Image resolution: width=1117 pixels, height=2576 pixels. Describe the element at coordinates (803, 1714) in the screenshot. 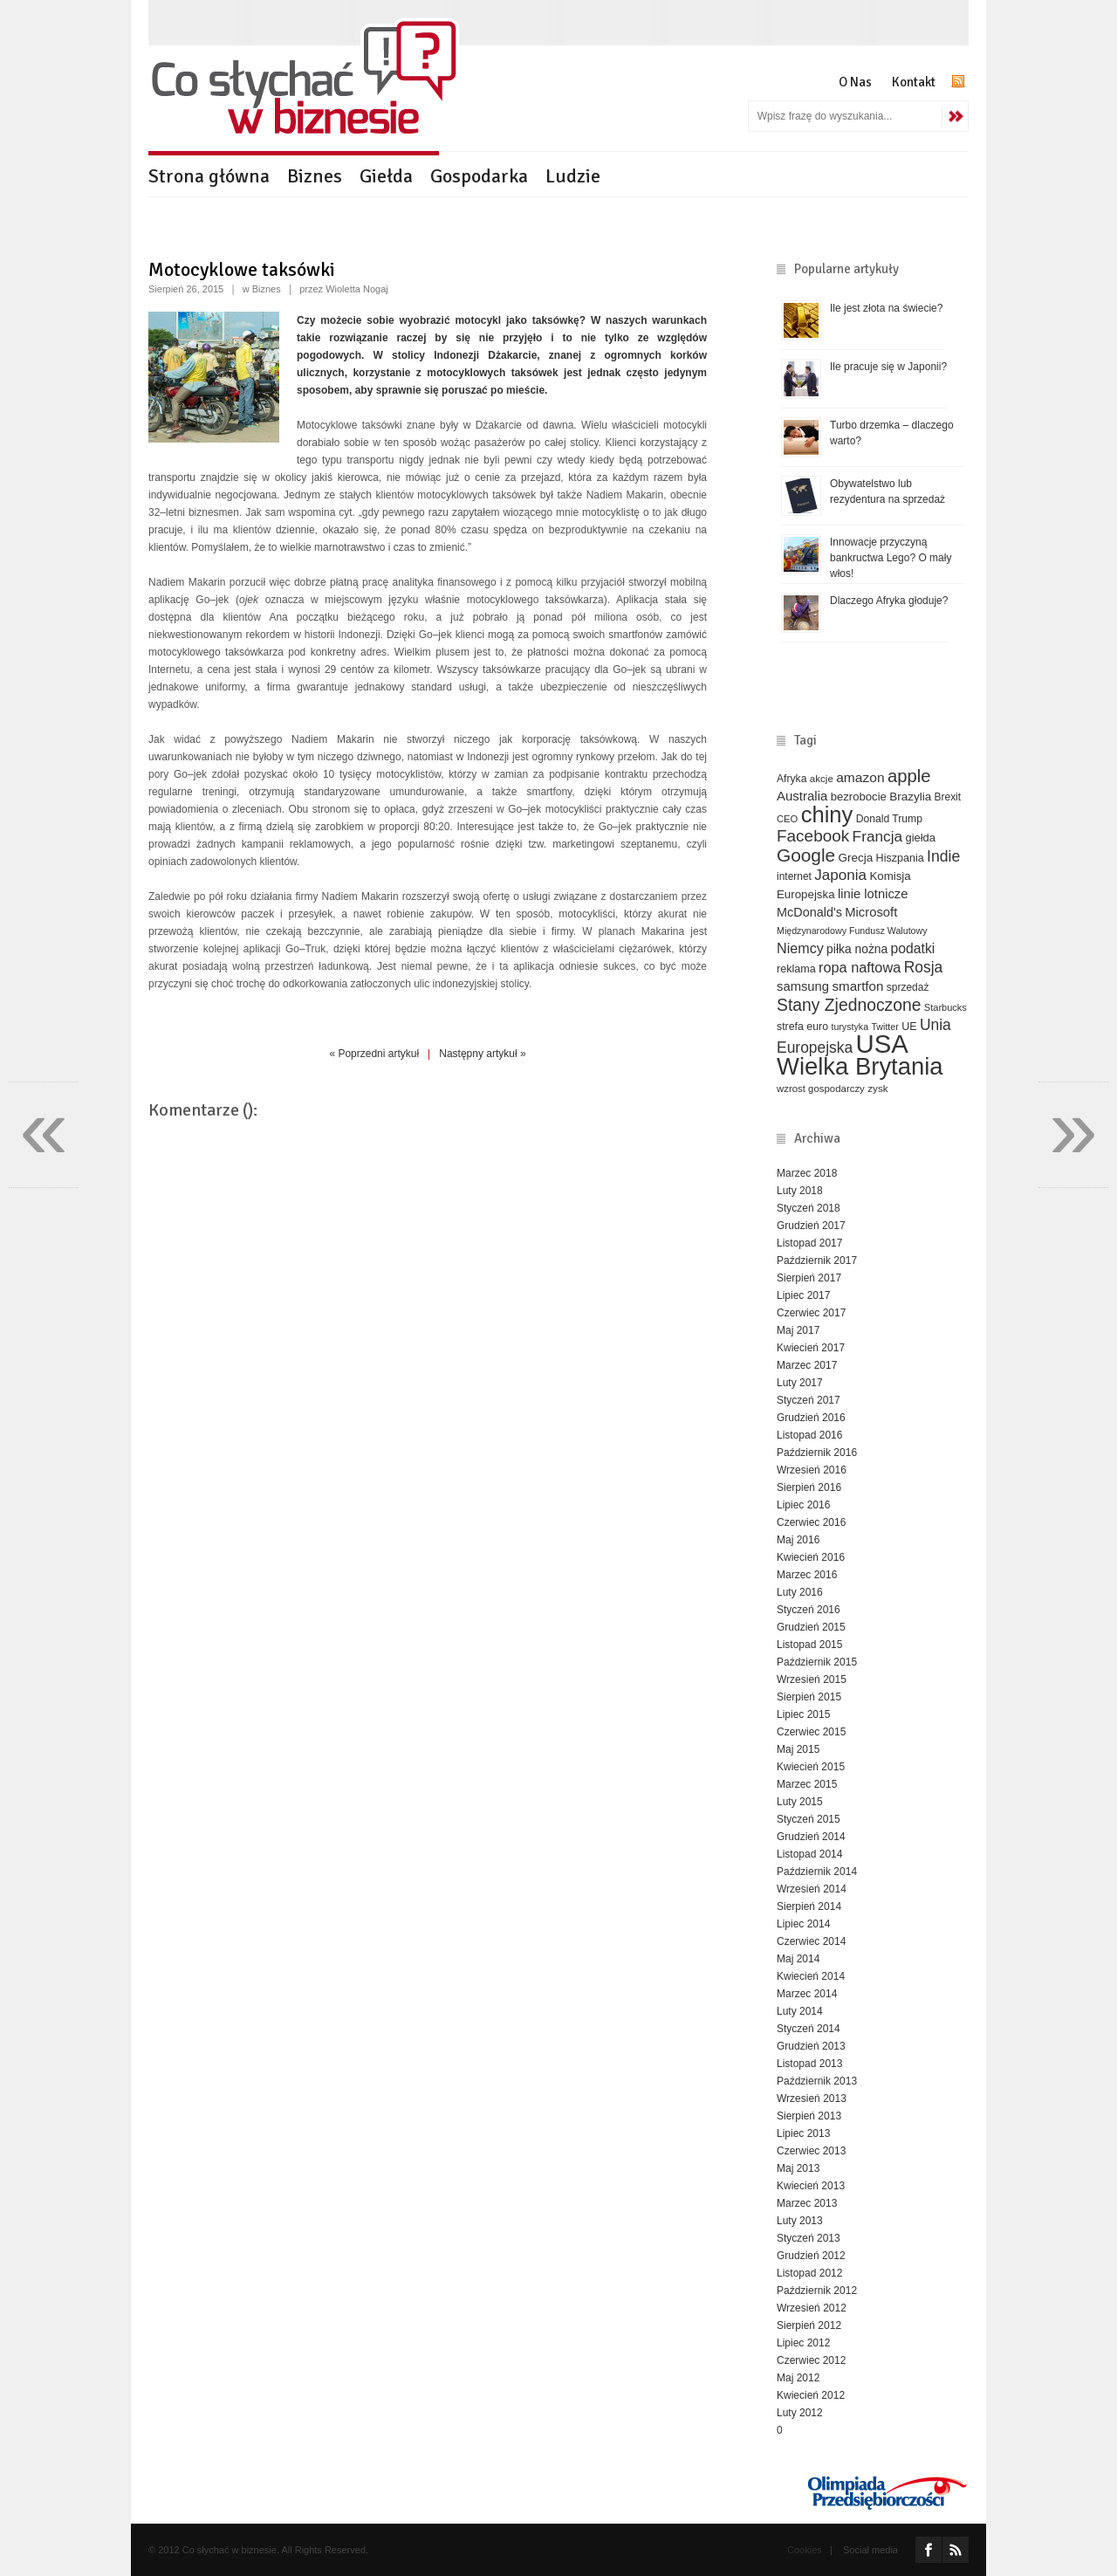

I see `Lipiec 2015` at that location.